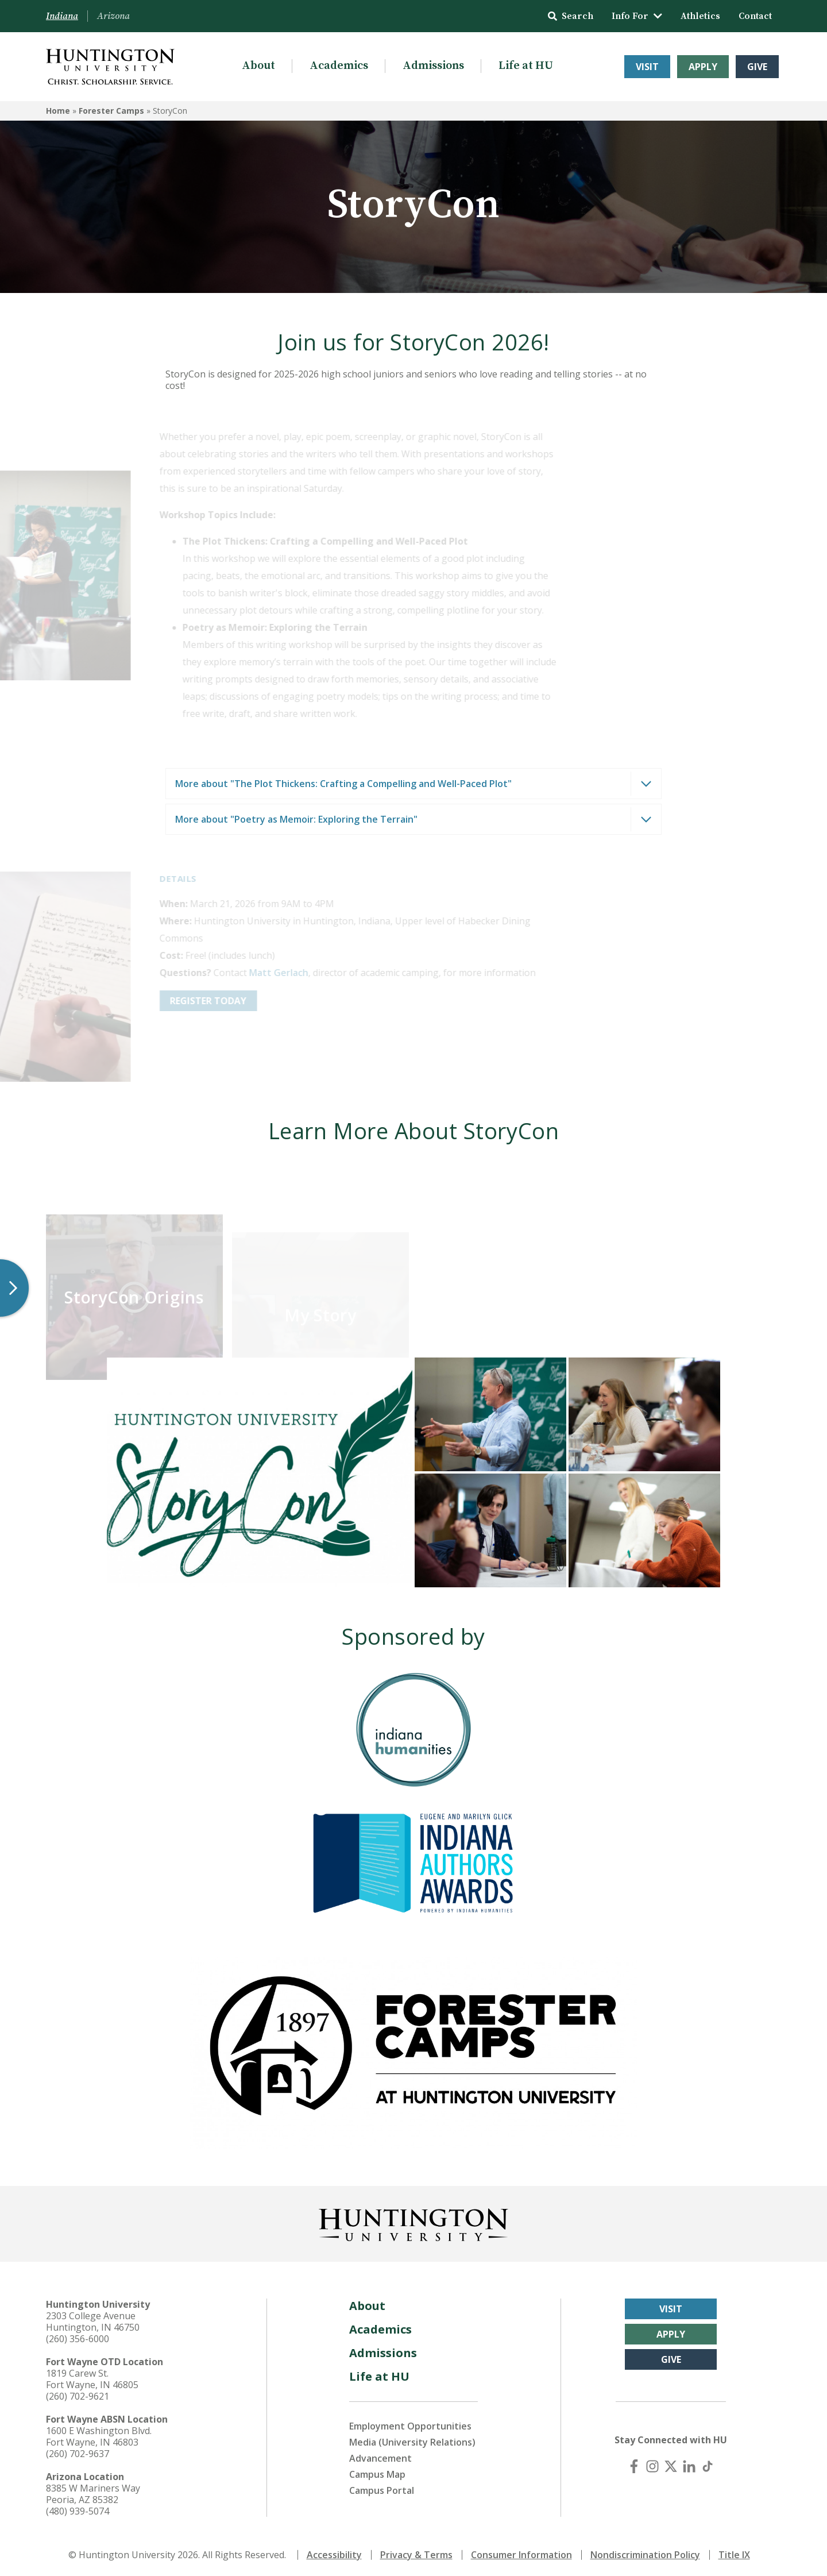 The width and height of the screenshot is (827, 2576). I want to click on [Instagram], so click(652, 2463).